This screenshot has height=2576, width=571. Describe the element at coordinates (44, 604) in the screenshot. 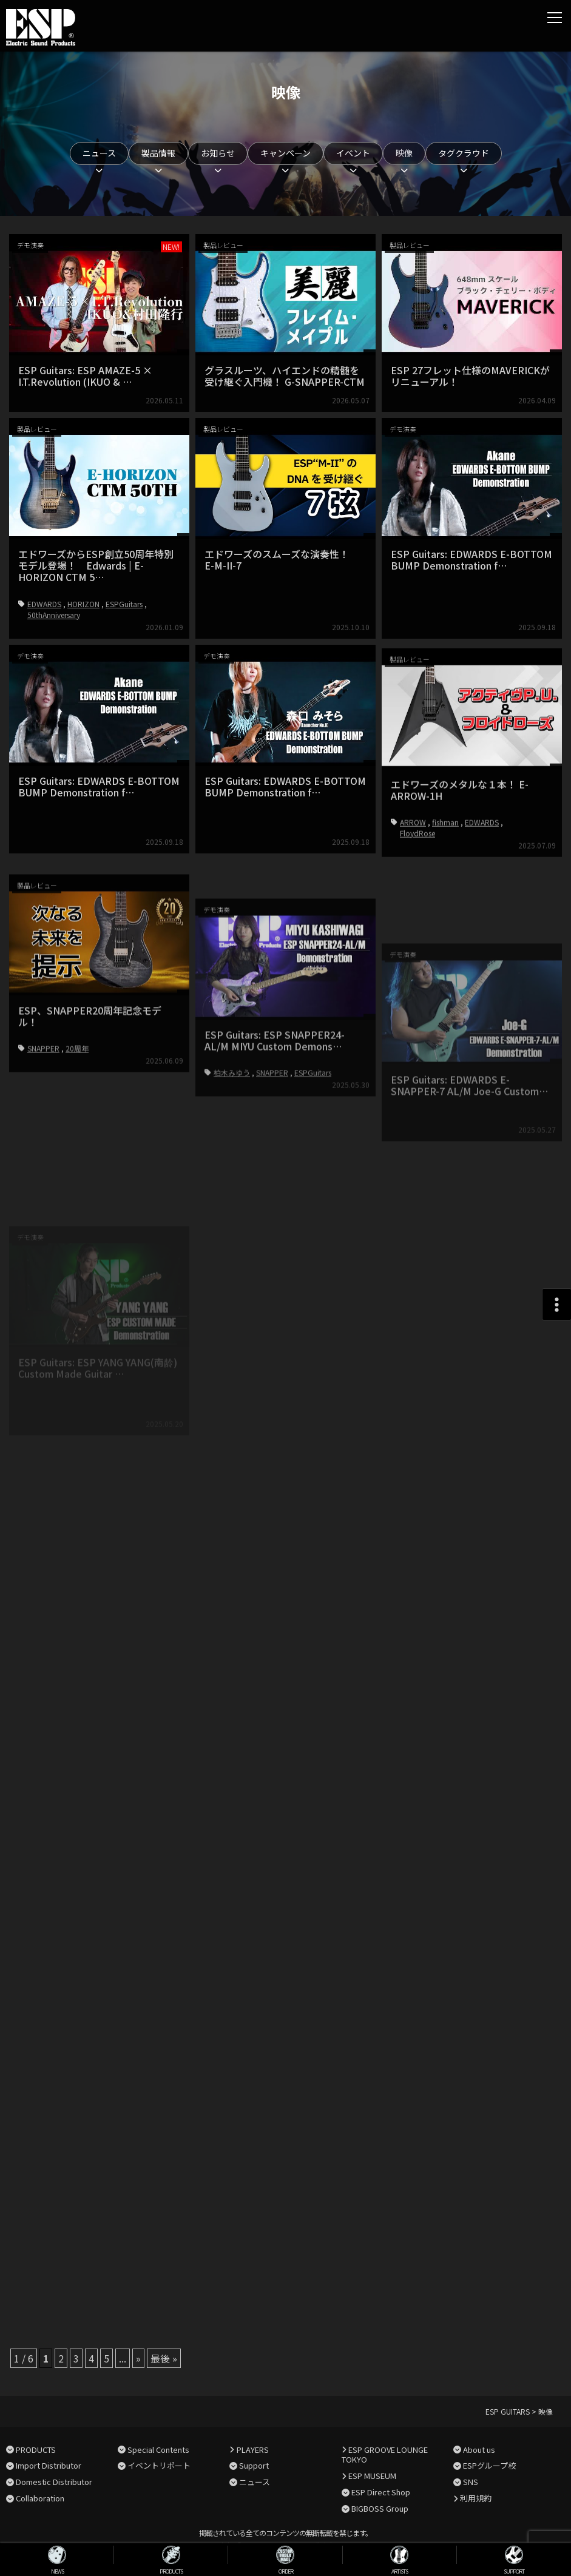

I see `EDWARDS` at that location.